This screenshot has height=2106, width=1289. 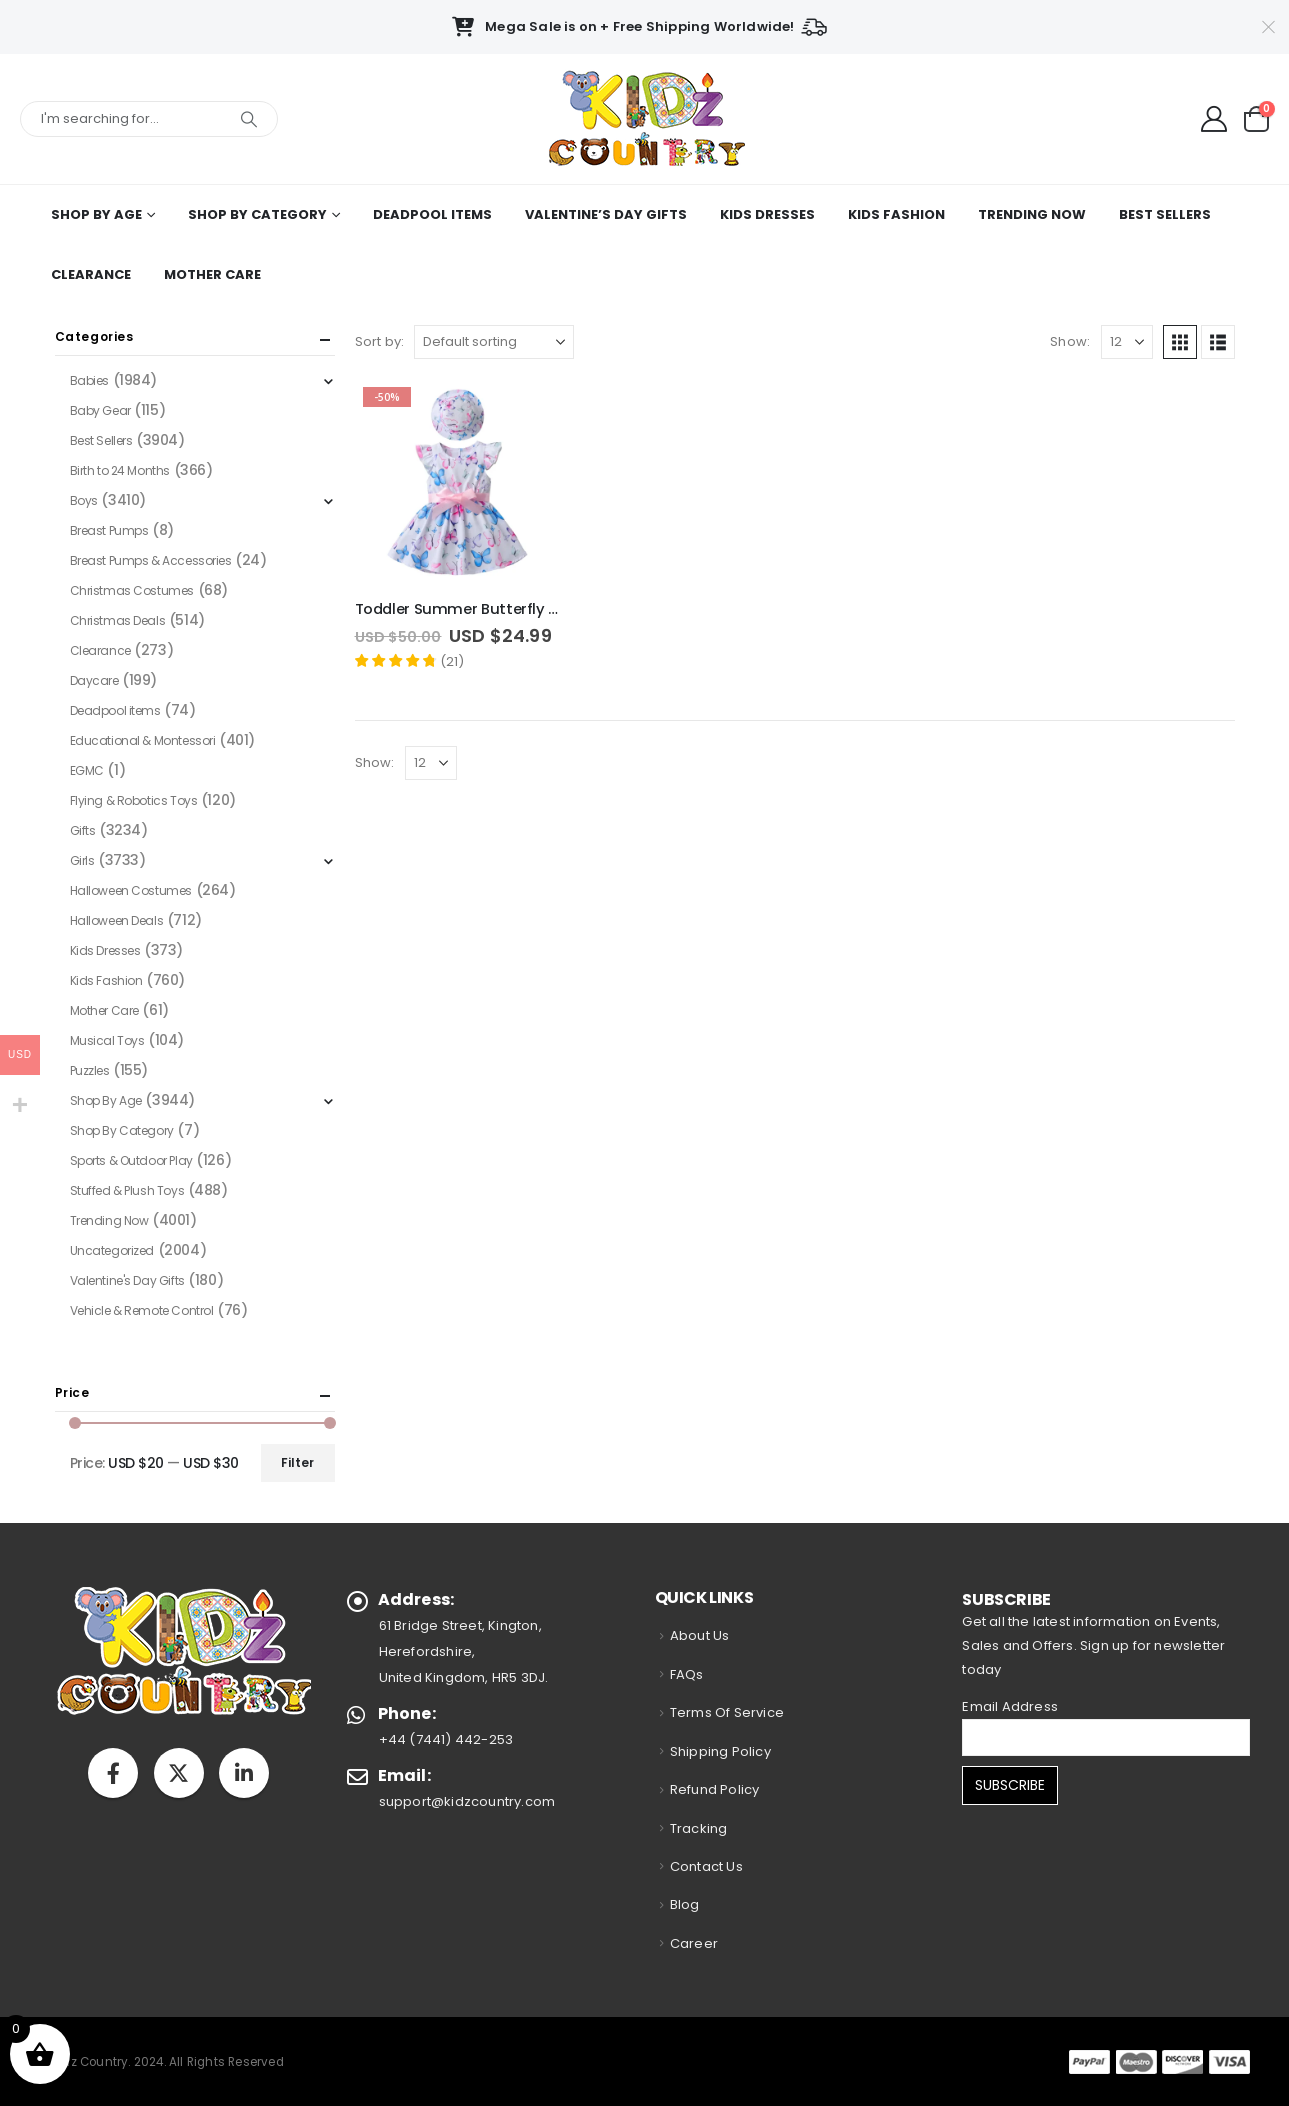 I want to click on Christmas Deals, so click(x=118, y=620).